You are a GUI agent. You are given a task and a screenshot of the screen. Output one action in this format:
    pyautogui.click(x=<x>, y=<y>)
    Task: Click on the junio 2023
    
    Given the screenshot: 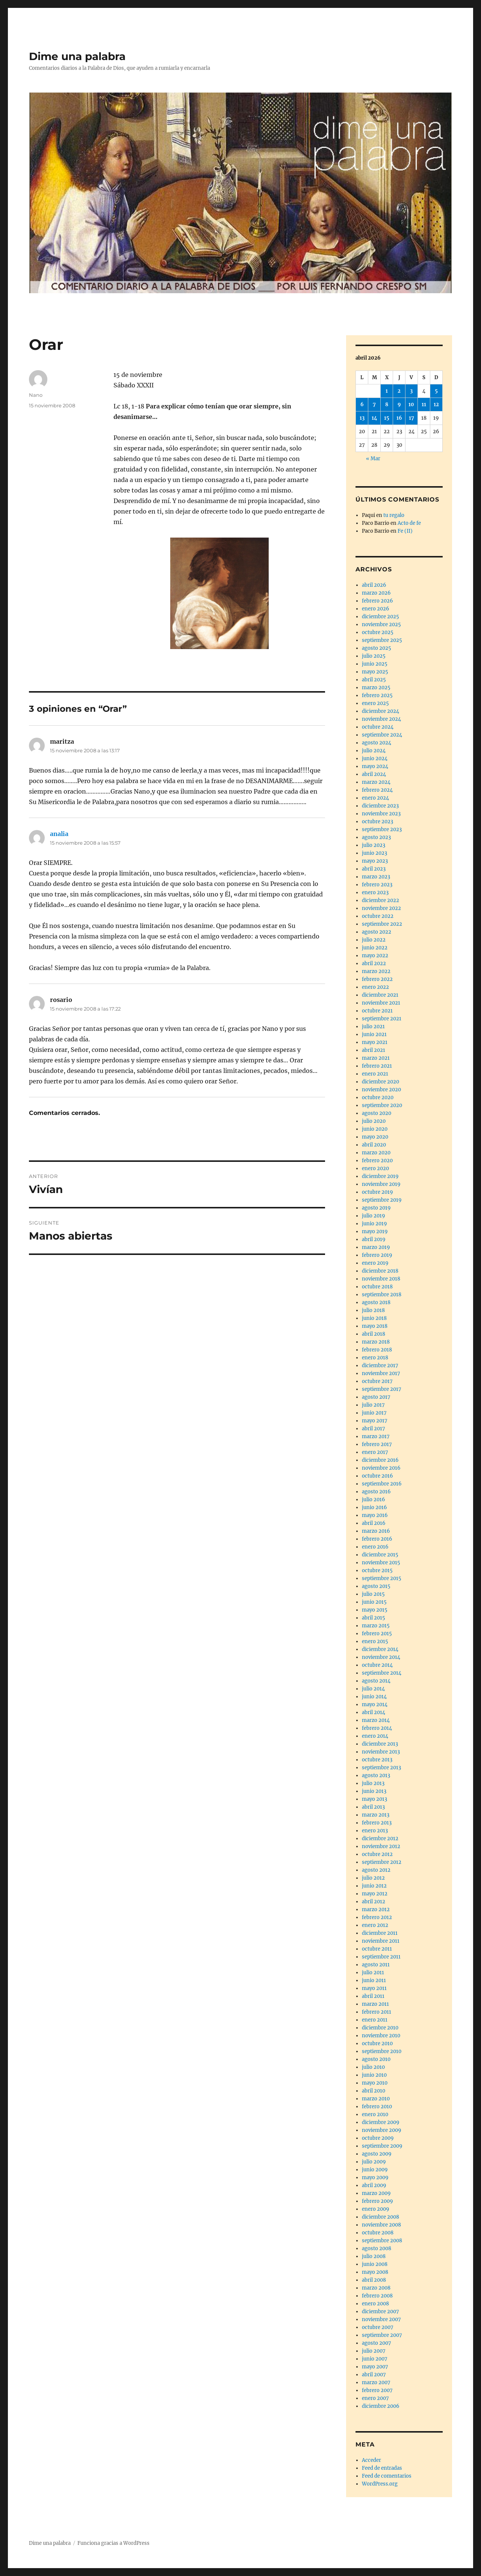 What is the action you would take?
    pyautogui.click(x=374, y=853)
    